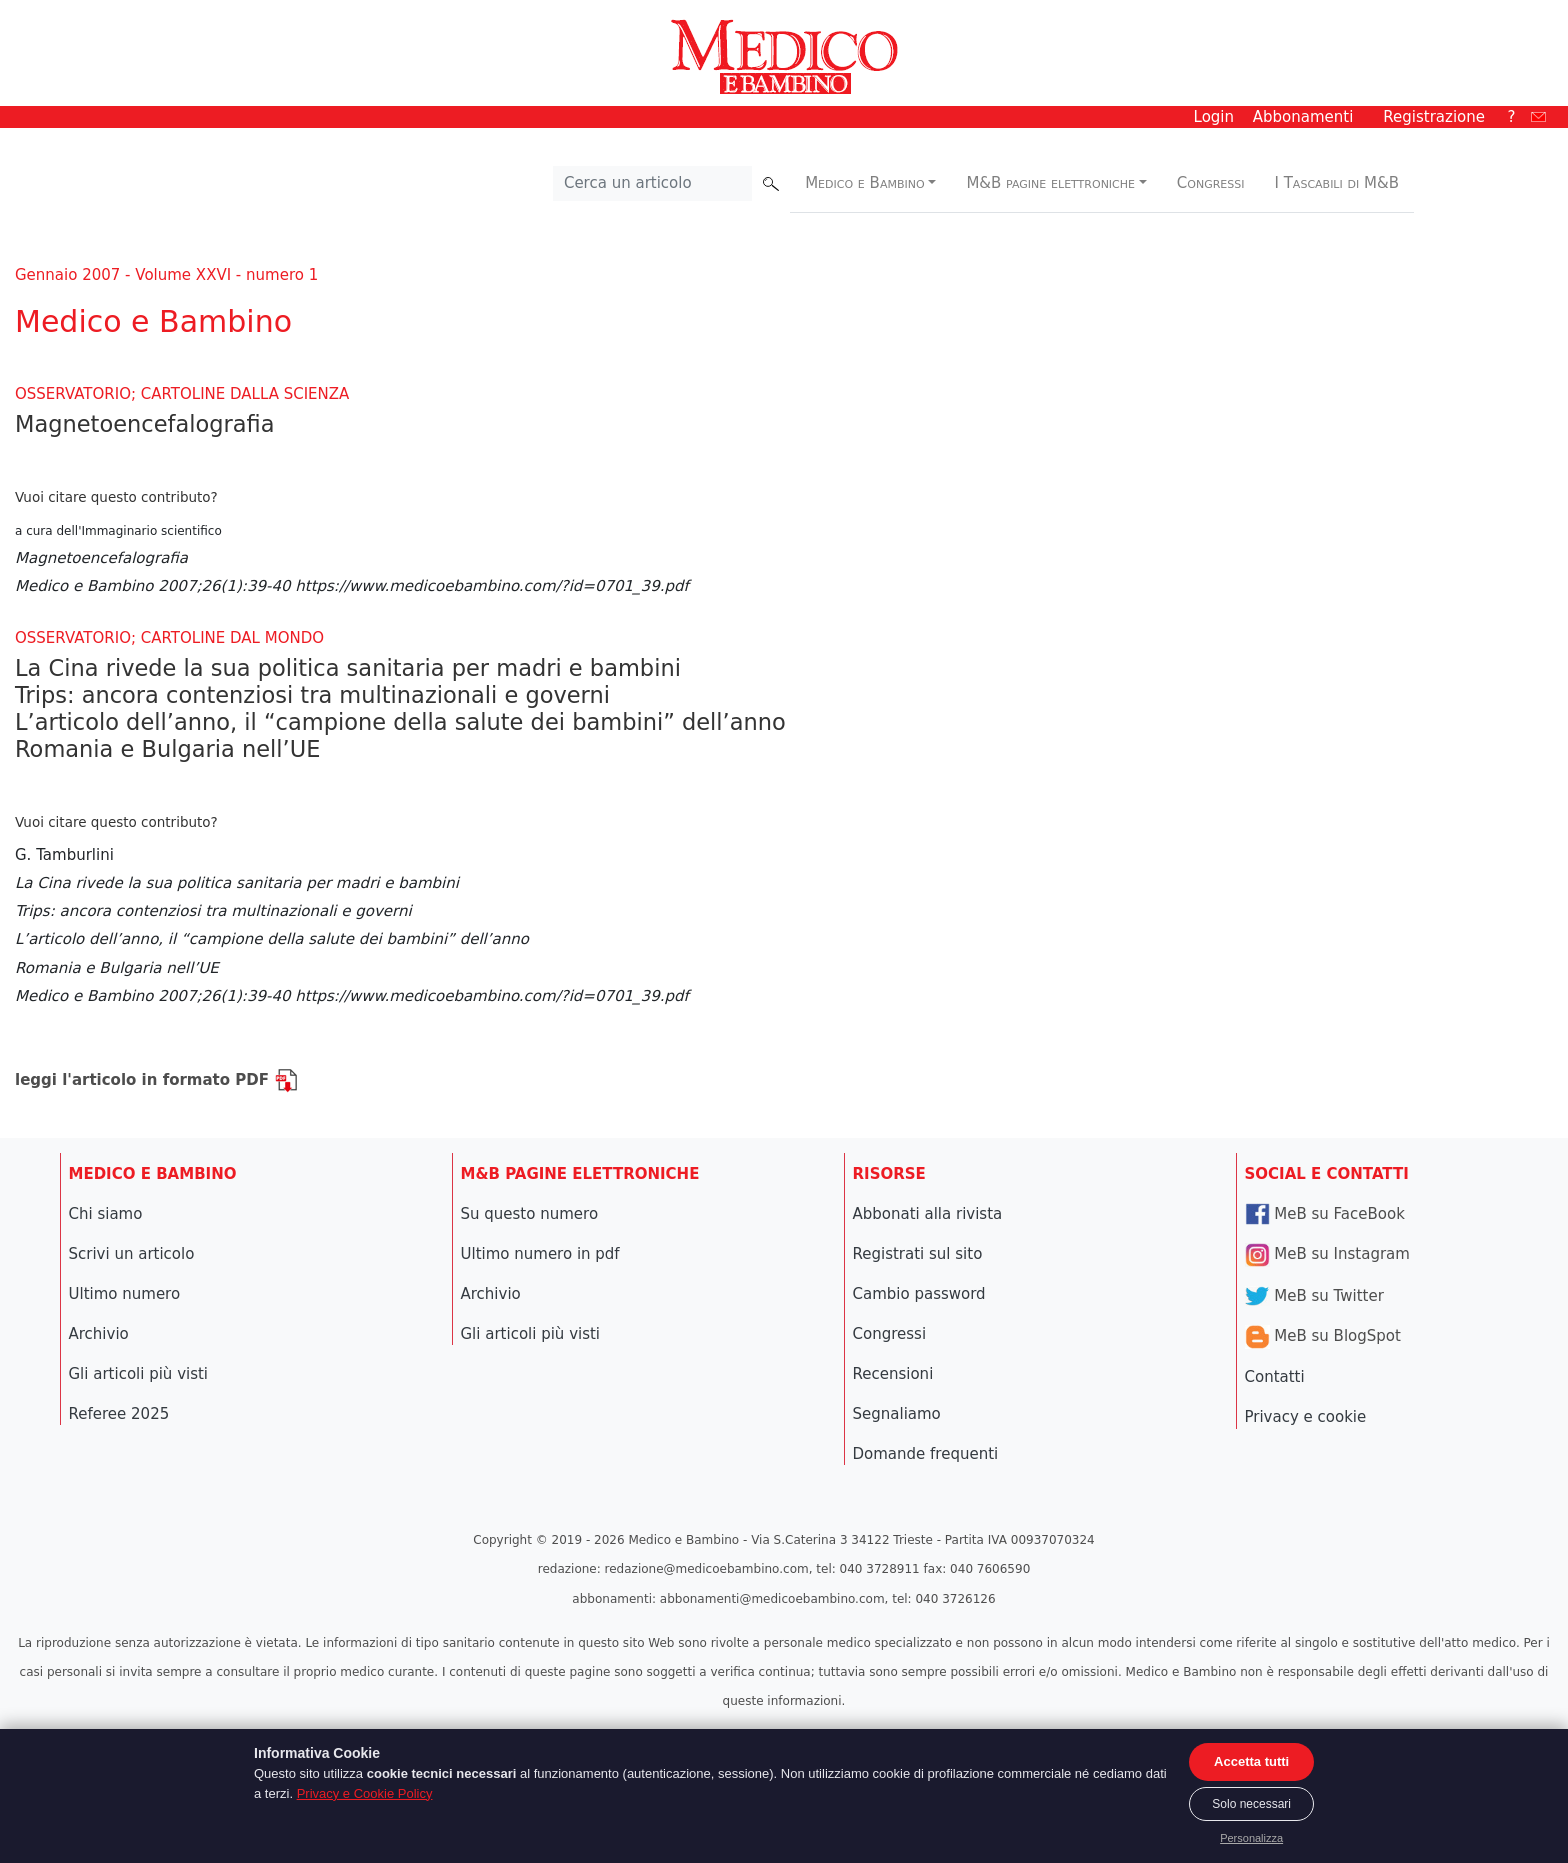  What do you see at coordinates (1251, 1761) in the screenshot?
I see `Accetta tutti` at bounding box center [1251, 1761].